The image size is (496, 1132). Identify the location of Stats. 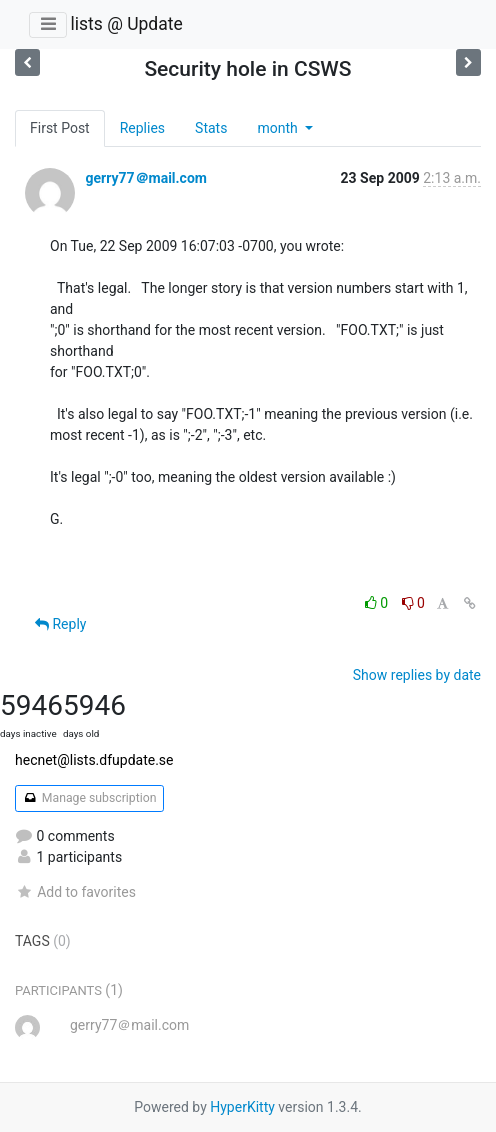
(211, 128).